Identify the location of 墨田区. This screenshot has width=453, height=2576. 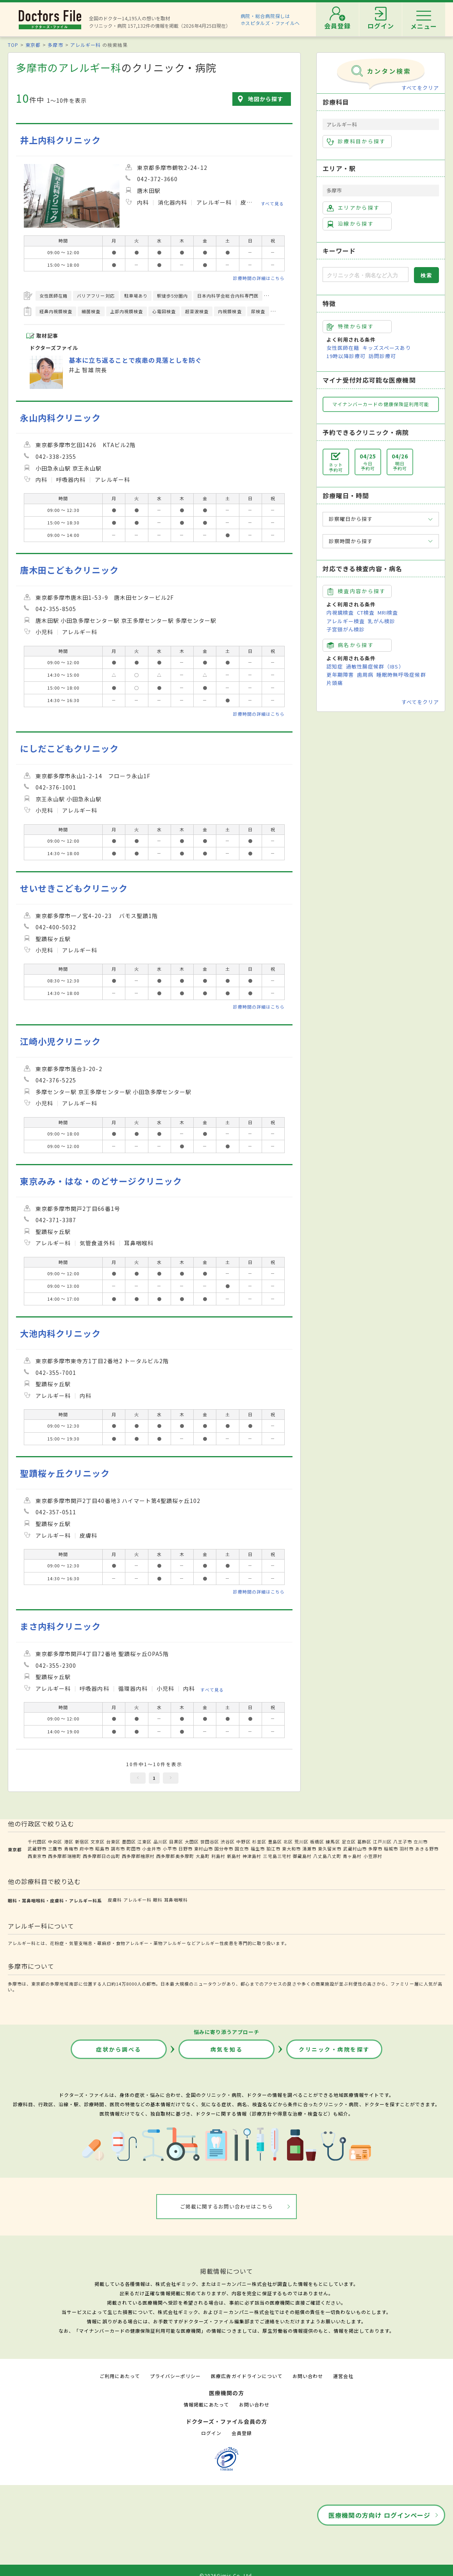
(129, 1841).